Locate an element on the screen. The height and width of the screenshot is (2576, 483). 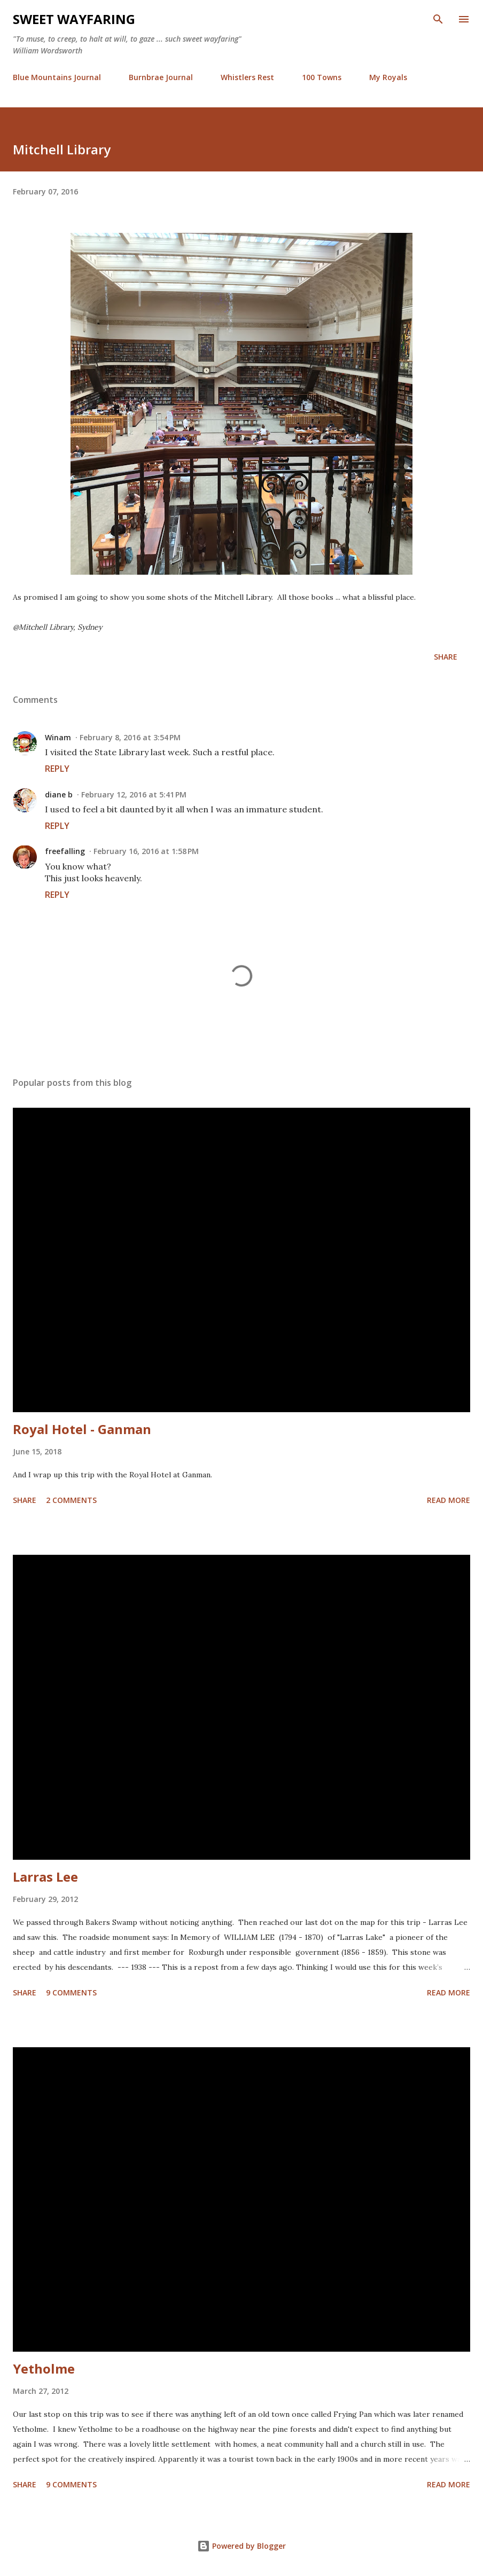
2 comments is located at coordinates (71, 1500).